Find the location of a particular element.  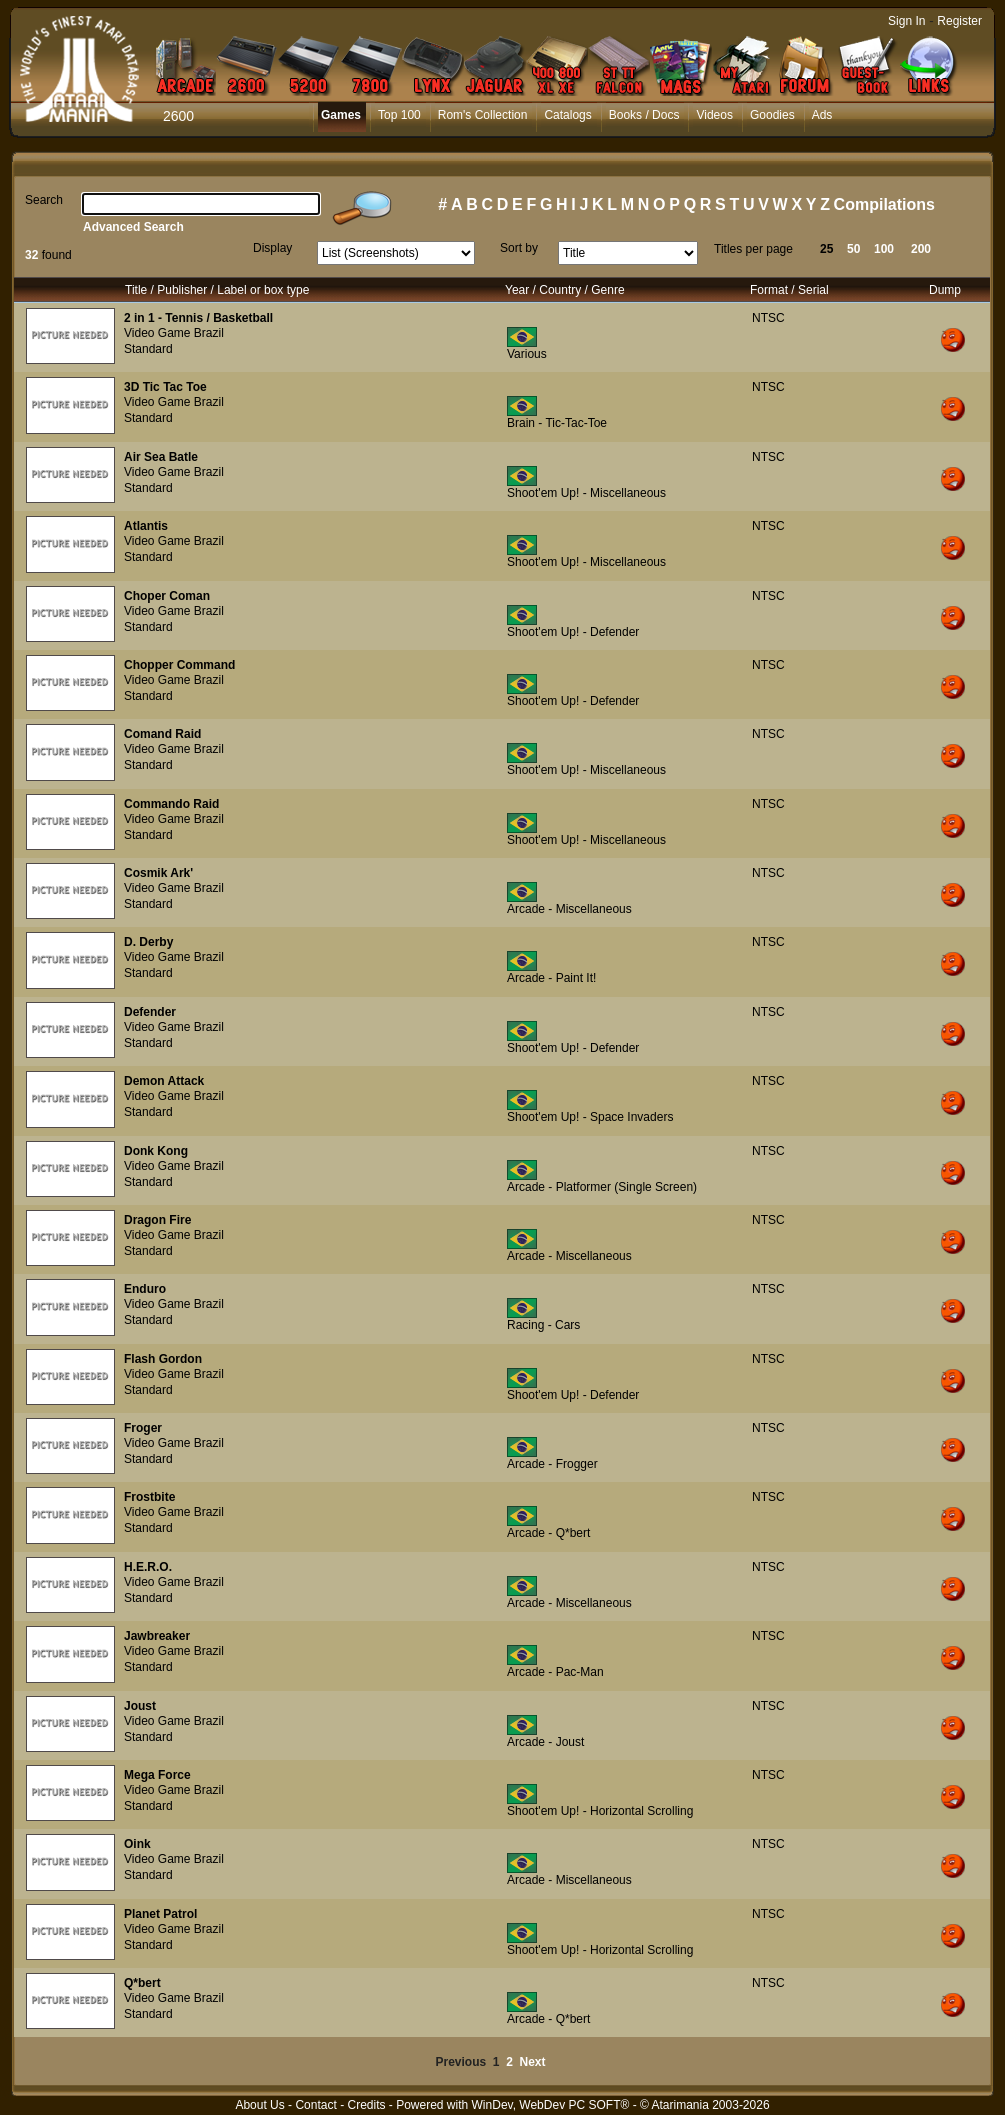

Contact is located at coordinates (315, 2105).